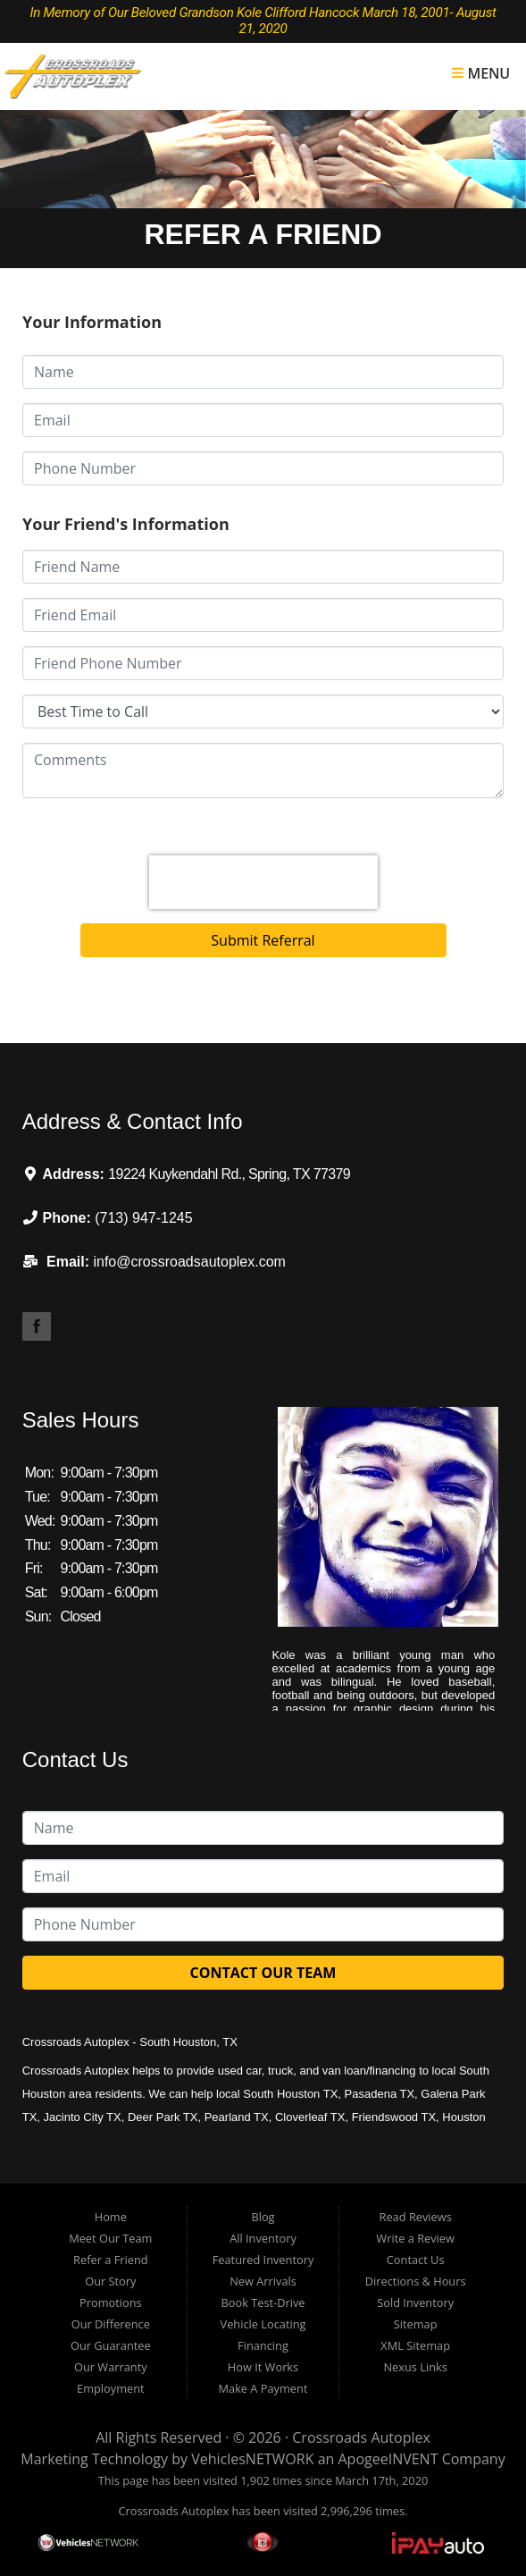 The width and height of the screenshot is (526, 2576). I want to click on Our Guarantee, so click(111, 2345).